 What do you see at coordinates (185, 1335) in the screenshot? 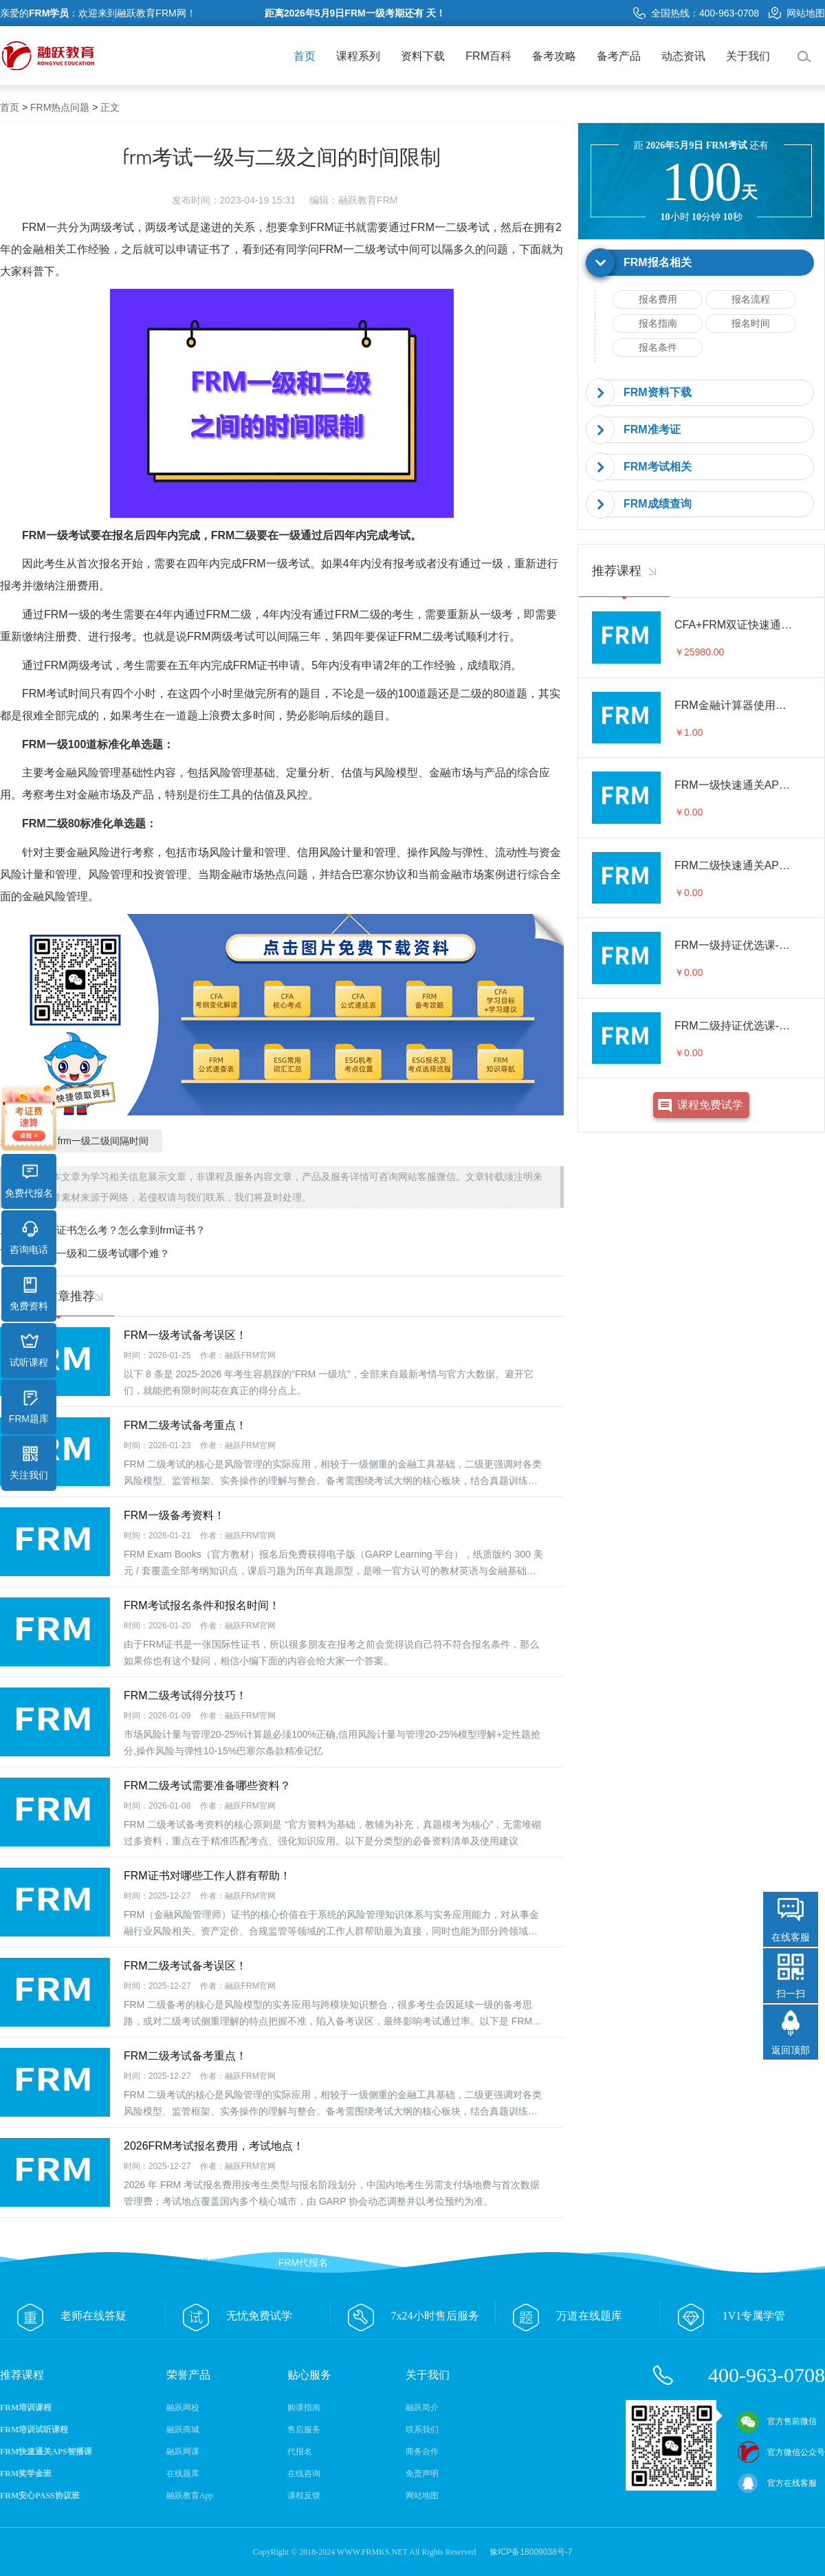
I see `FRM一级考试备考误区！` at bounding box center [185, 1335].